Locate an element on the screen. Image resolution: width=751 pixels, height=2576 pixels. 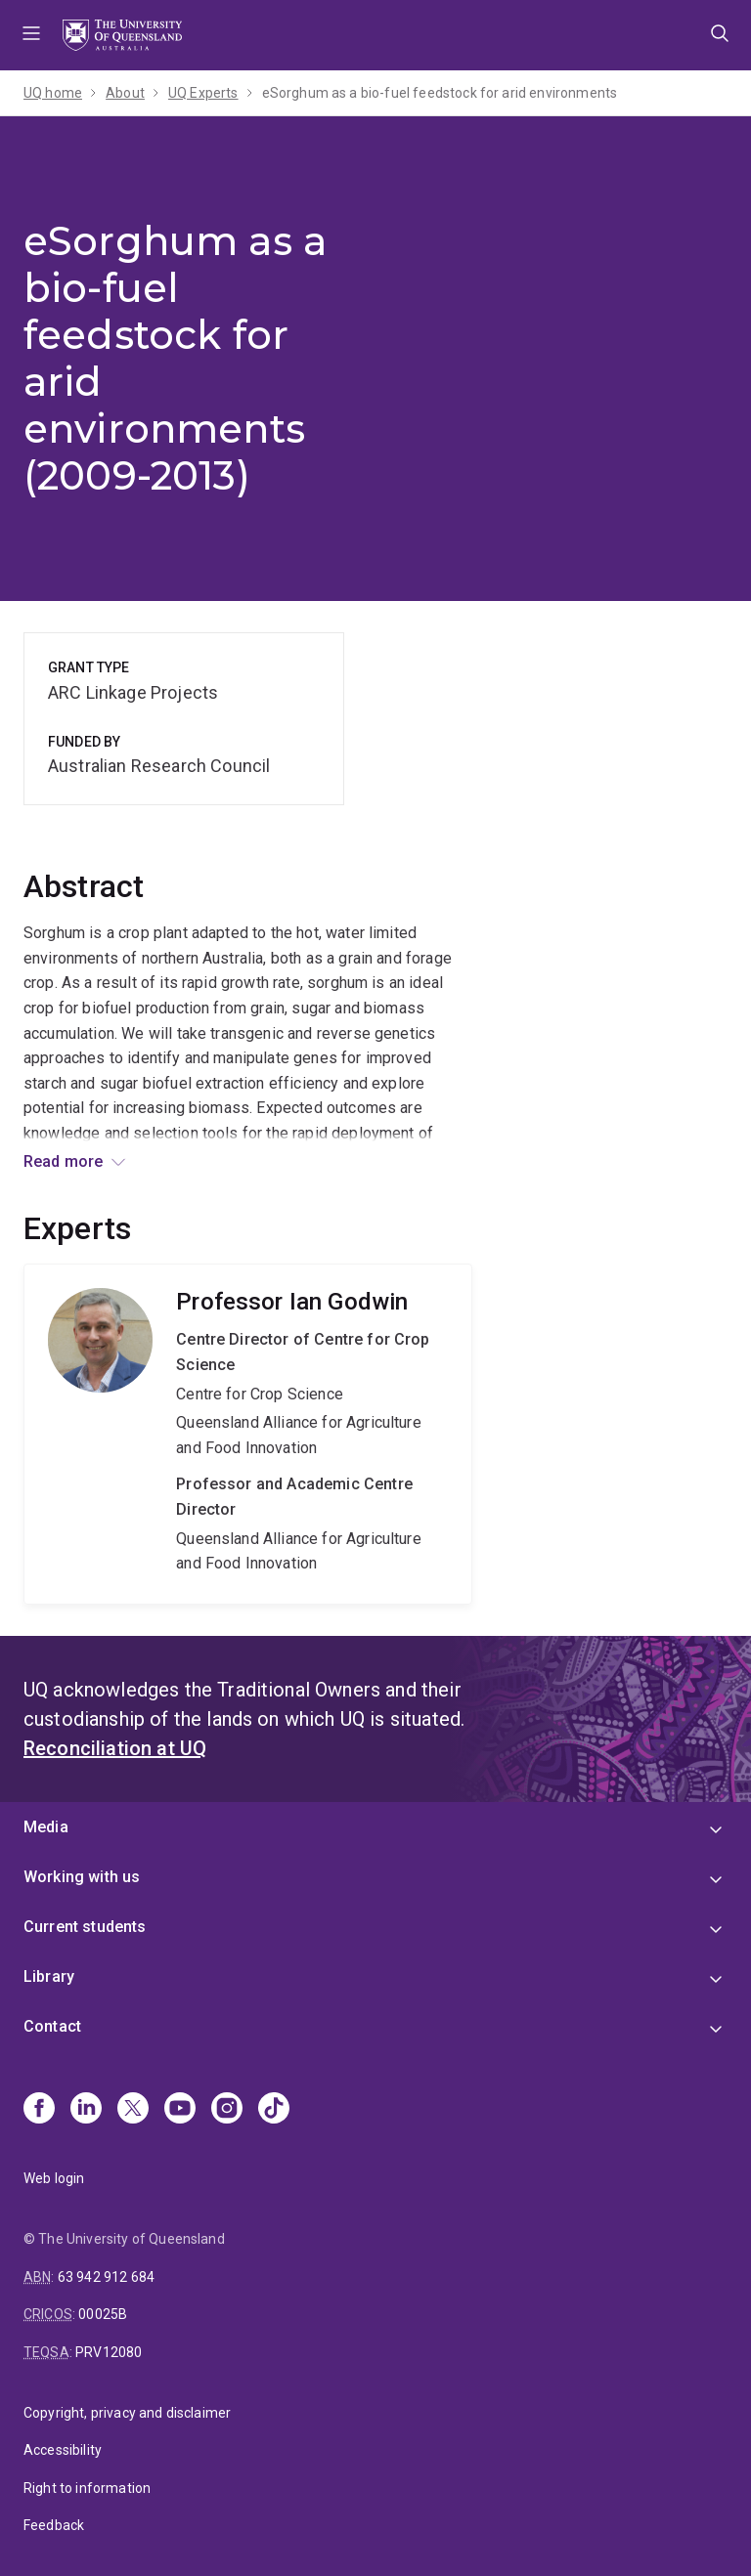
Ian Godwin is located at coordinates (247, 1434).